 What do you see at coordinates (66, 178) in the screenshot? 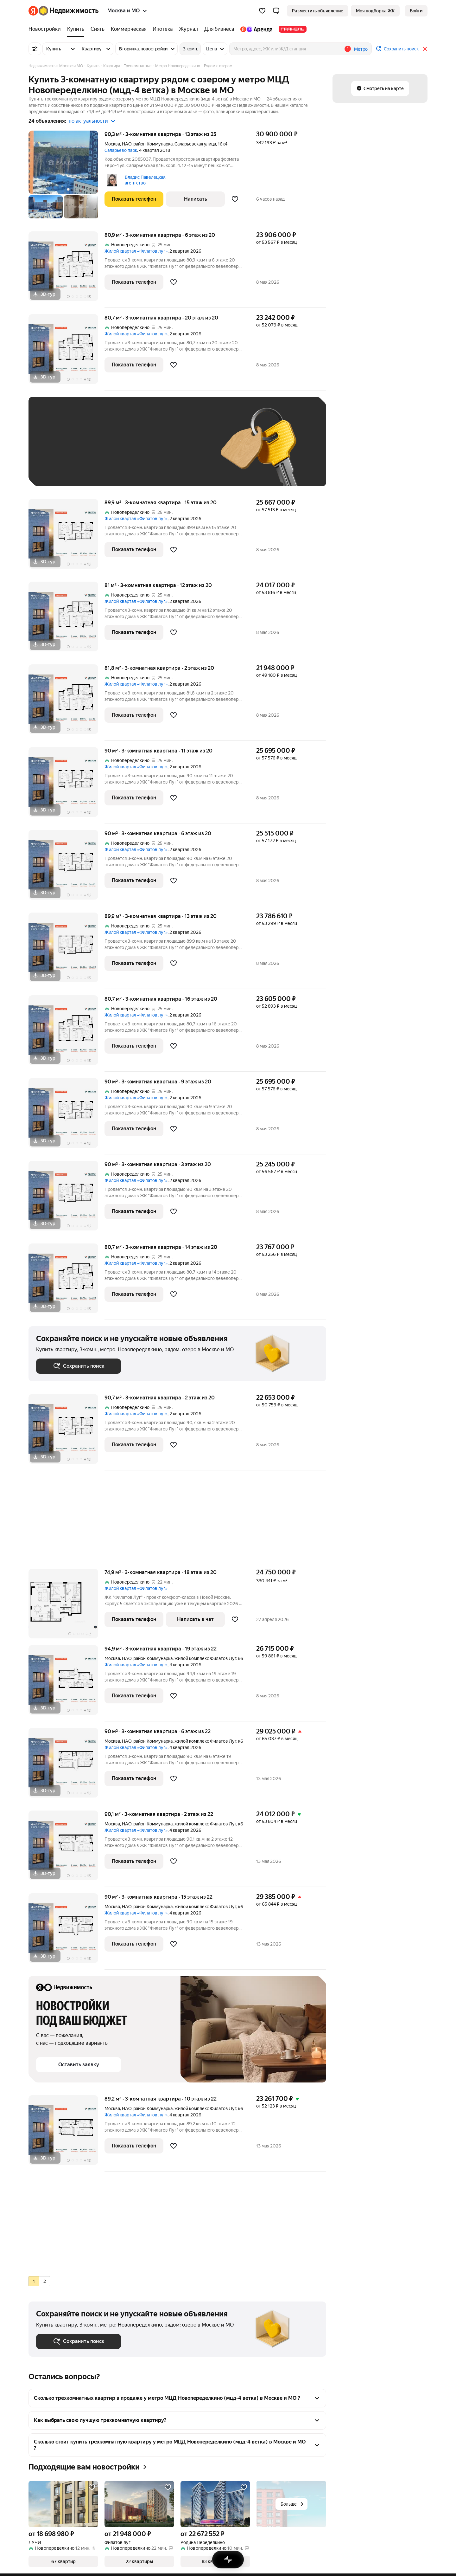
I see `[90,3 м², 3-комнатная]` at bounding box center [66, 178].